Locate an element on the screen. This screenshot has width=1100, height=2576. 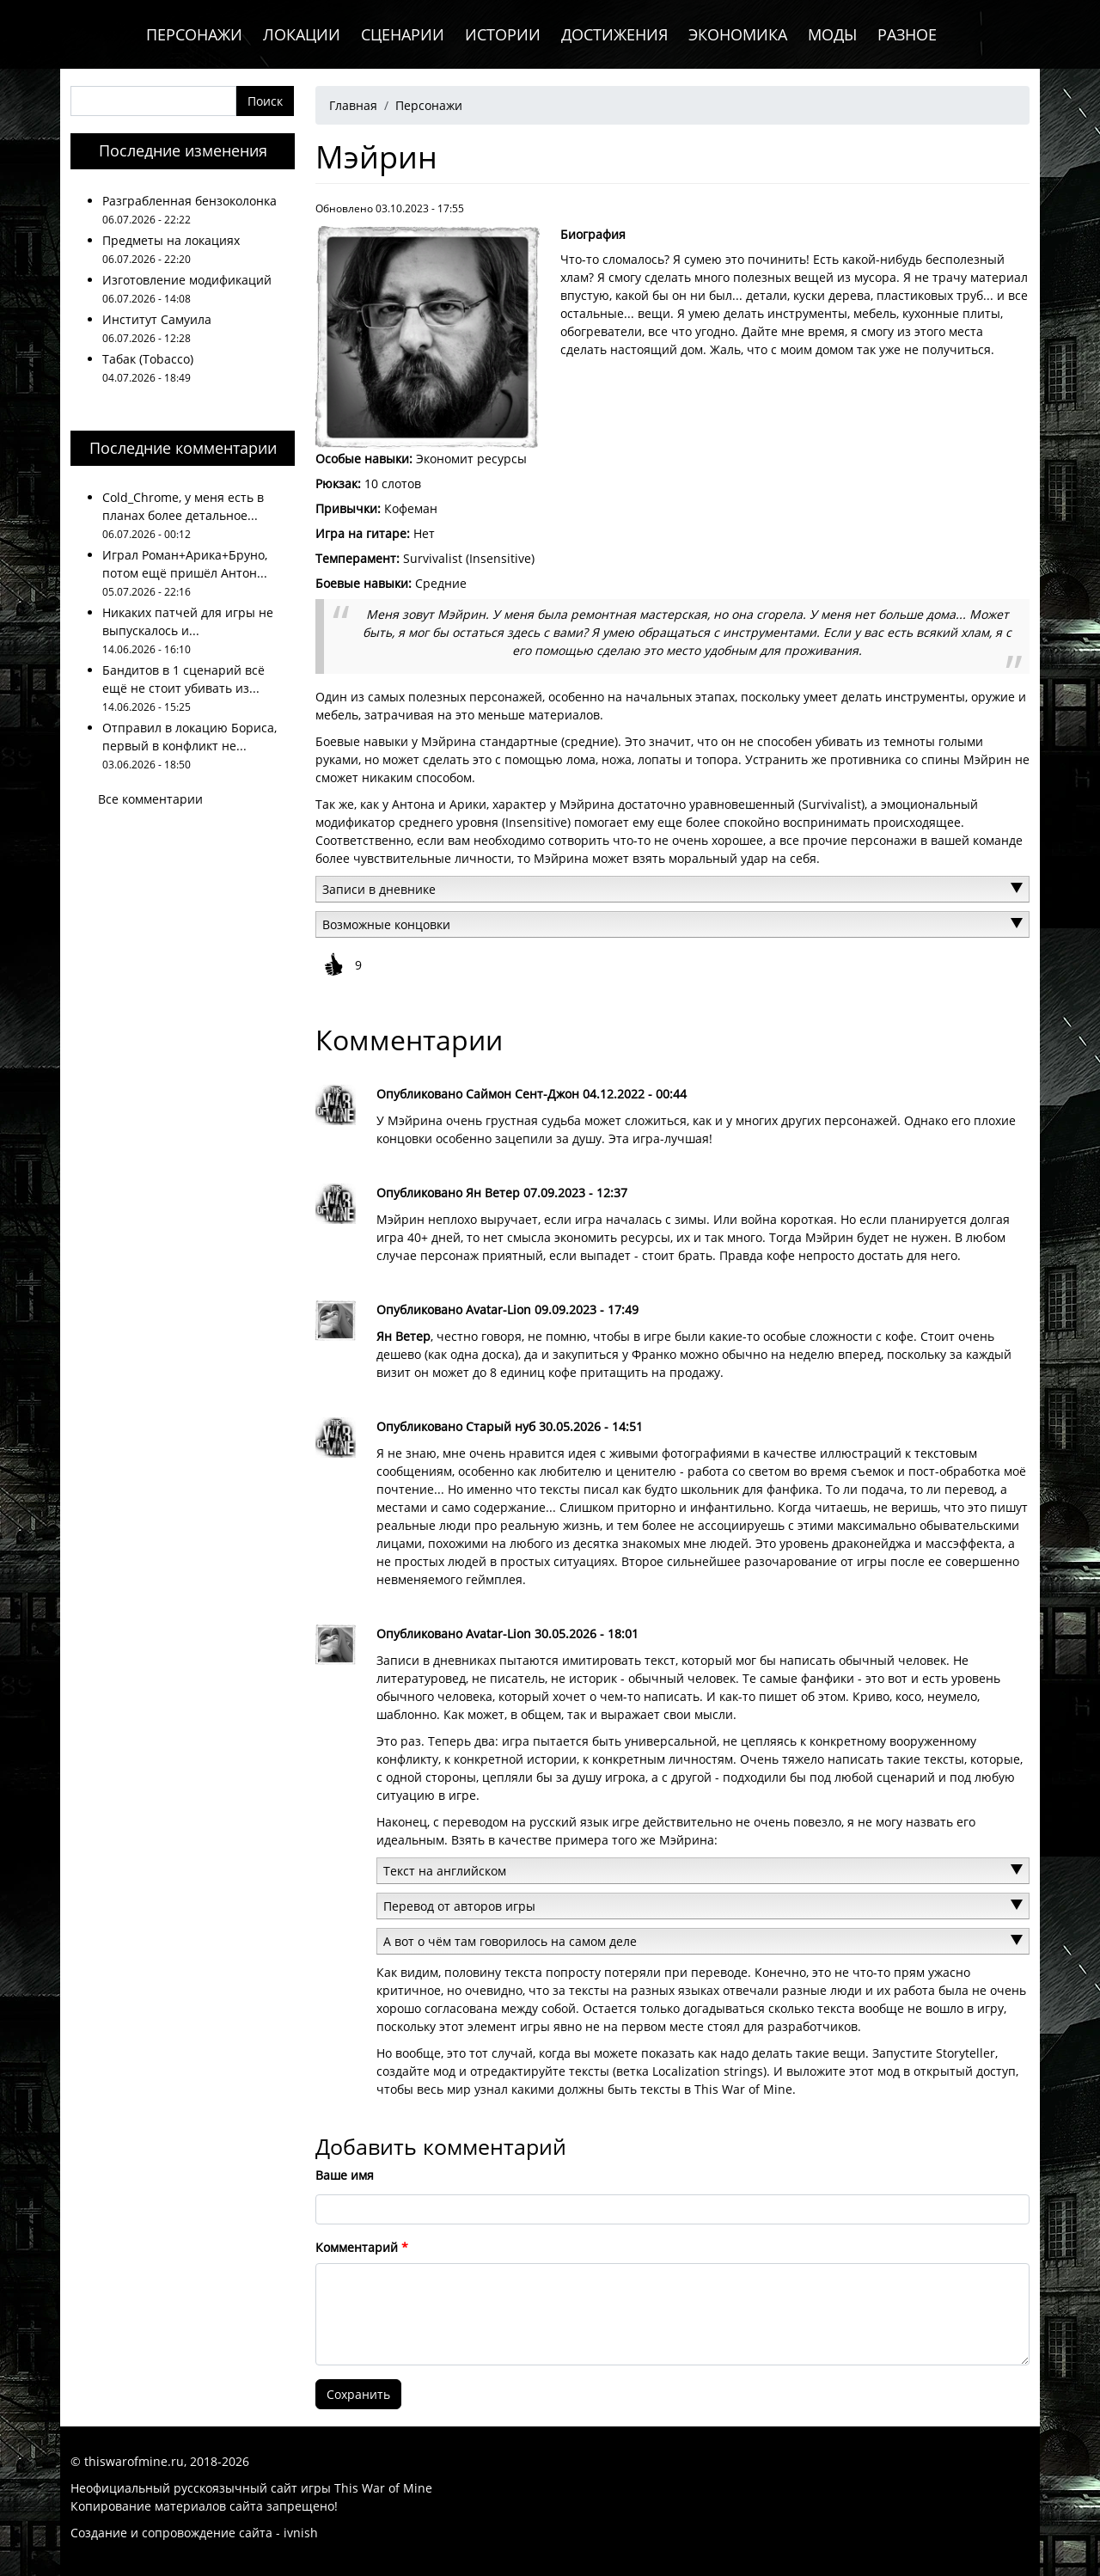
This War of Mine is located at coordinates (383, 2488).